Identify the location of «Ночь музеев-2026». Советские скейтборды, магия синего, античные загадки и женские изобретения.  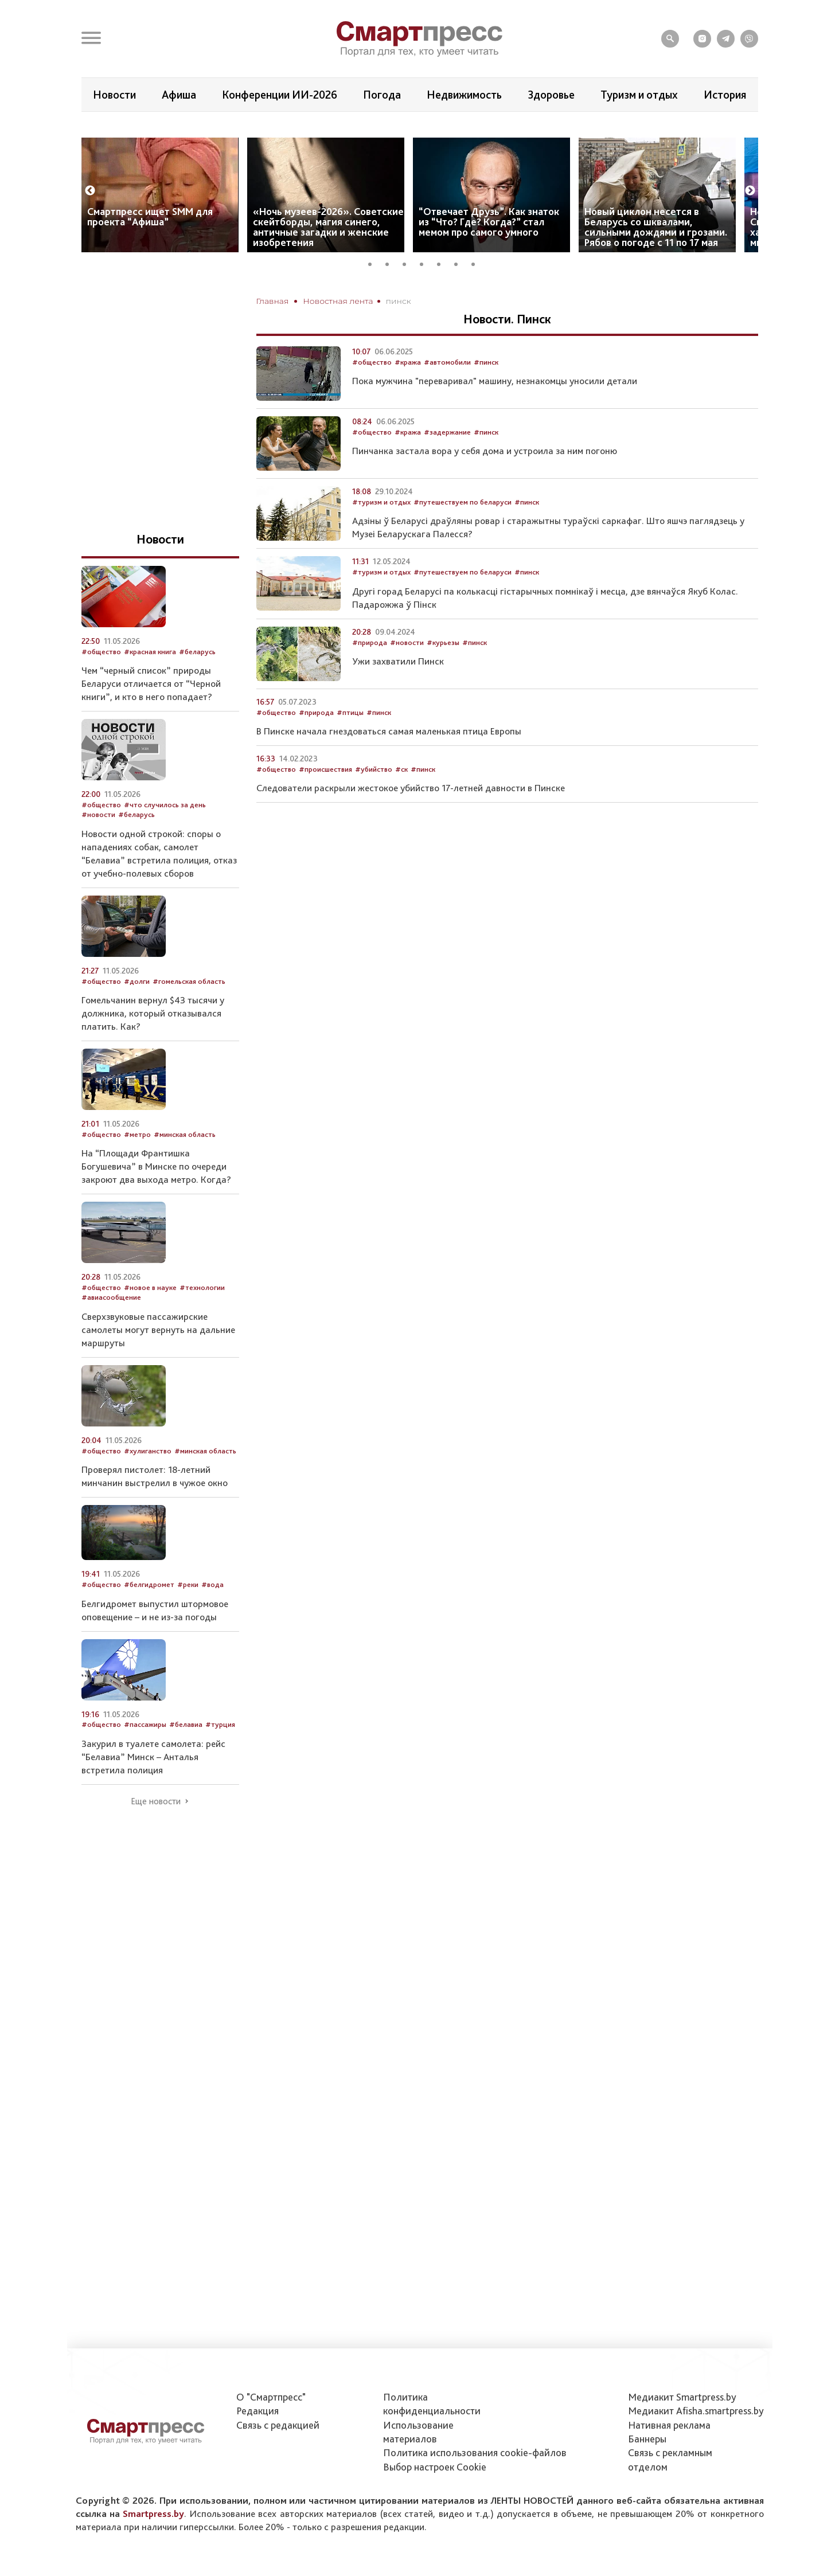
(328, 261).